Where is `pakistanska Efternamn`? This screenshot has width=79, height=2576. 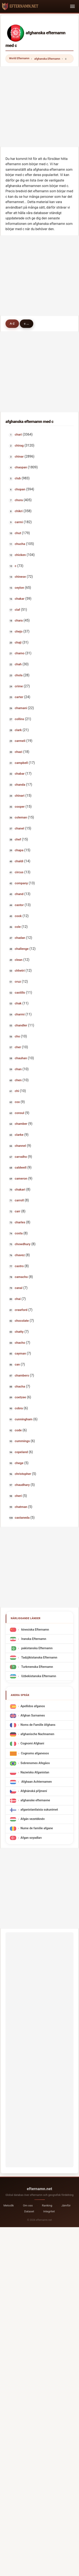 pakistanska Efternamn is located at coordinates (36, 1648).